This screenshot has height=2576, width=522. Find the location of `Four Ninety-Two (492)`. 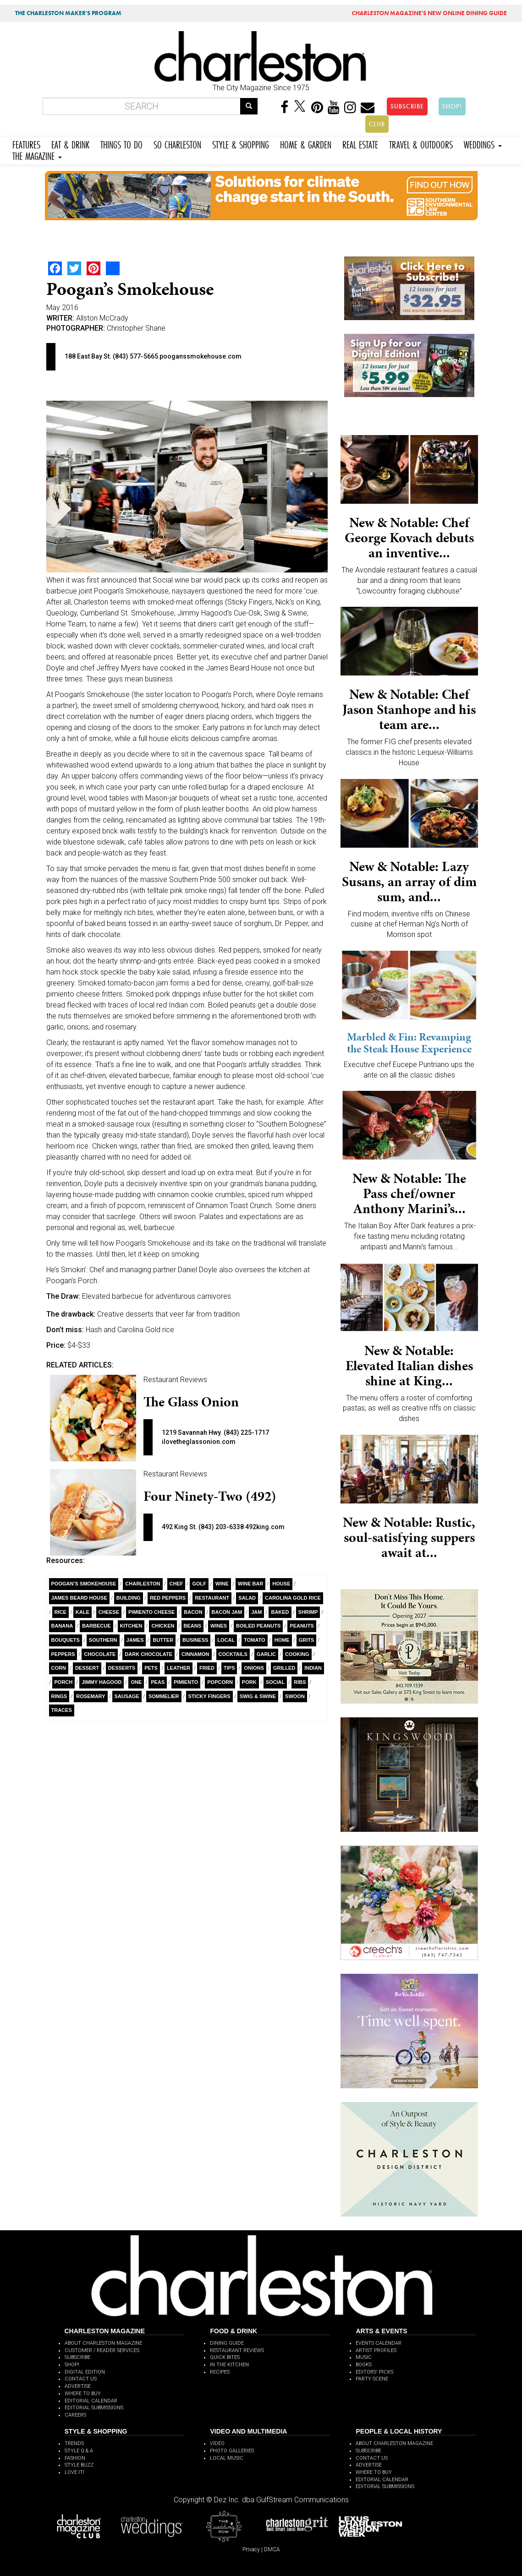

Four Ninety-Two (492) is located at coordinates (209, 1496).